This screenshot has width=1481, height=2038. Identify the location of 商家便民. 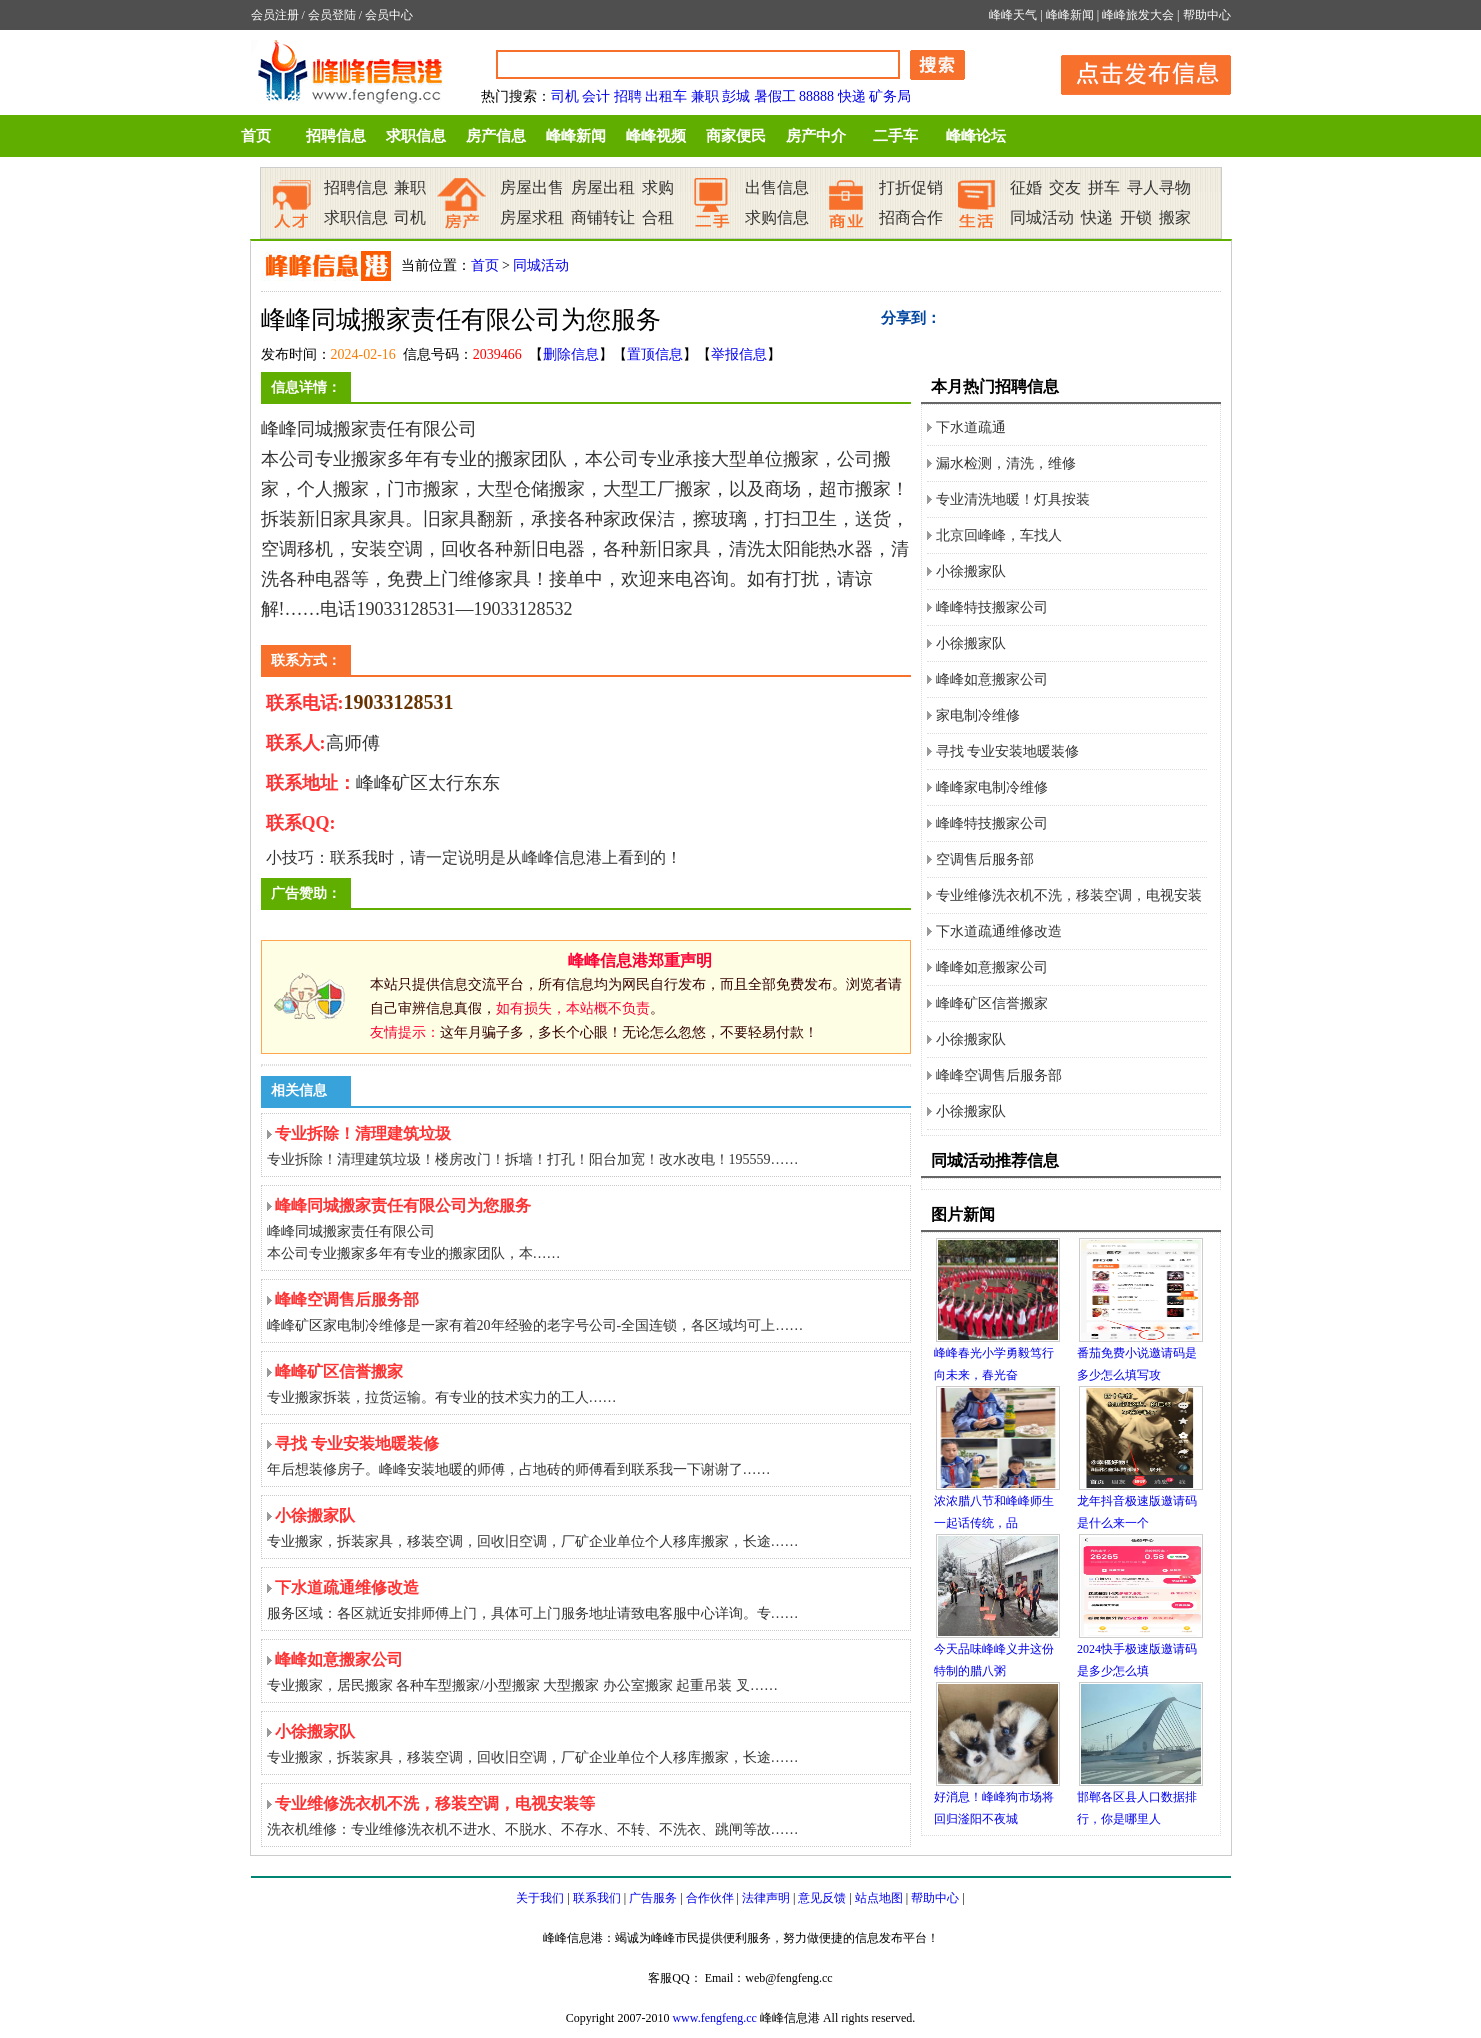
(736, 136).